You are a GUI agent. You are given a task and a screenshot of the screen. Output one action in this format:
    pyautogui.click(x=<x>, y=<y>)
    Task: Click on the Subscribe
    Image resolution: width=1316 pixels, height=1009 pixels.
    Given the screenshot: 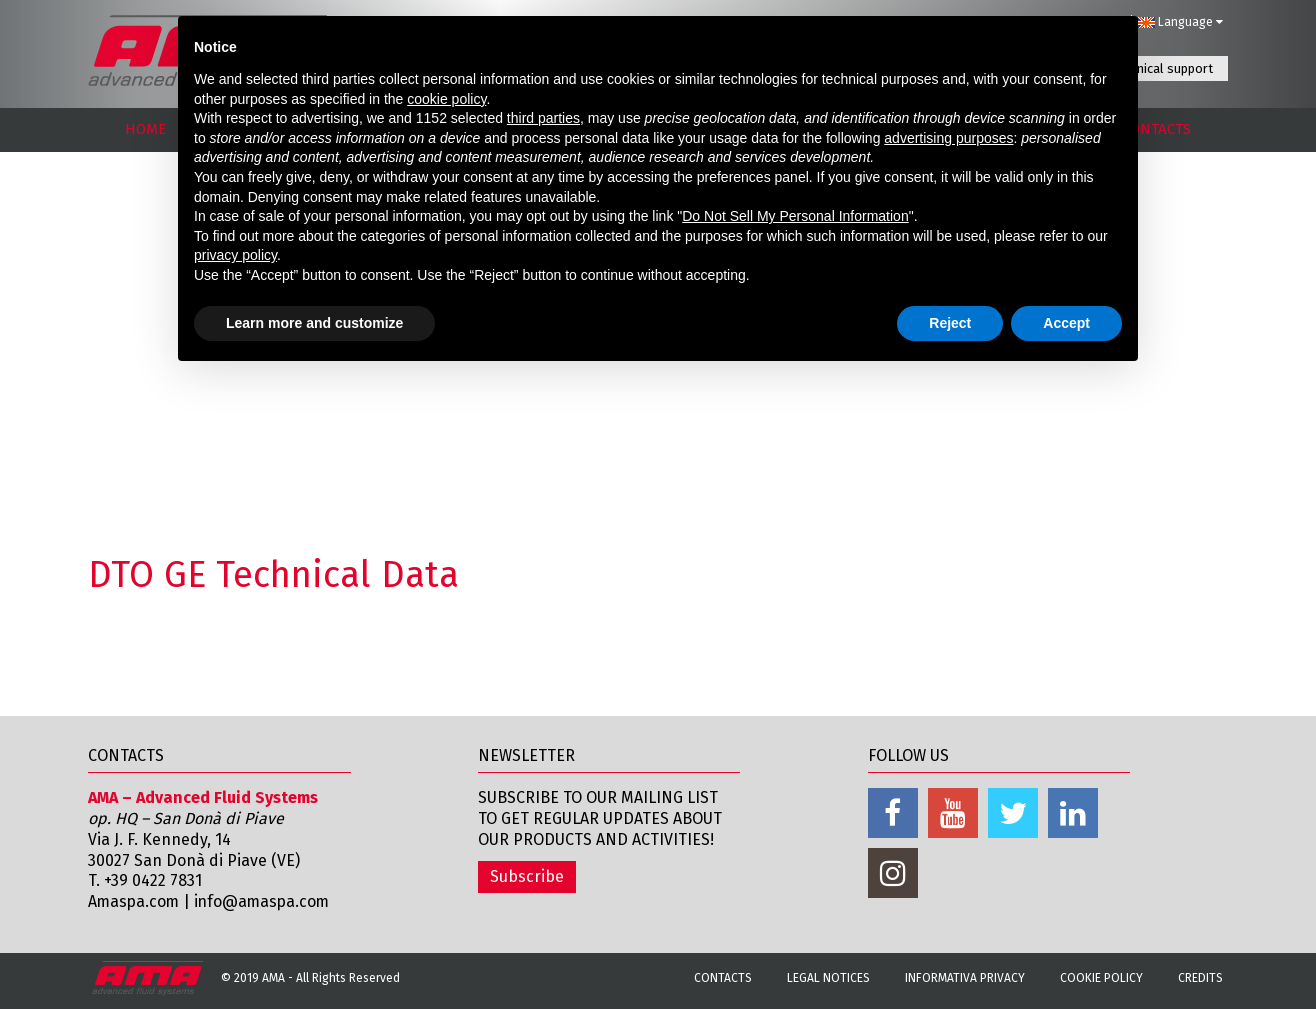 What is the action you would take?
    pyautogui.click(x=527, y=876)
    